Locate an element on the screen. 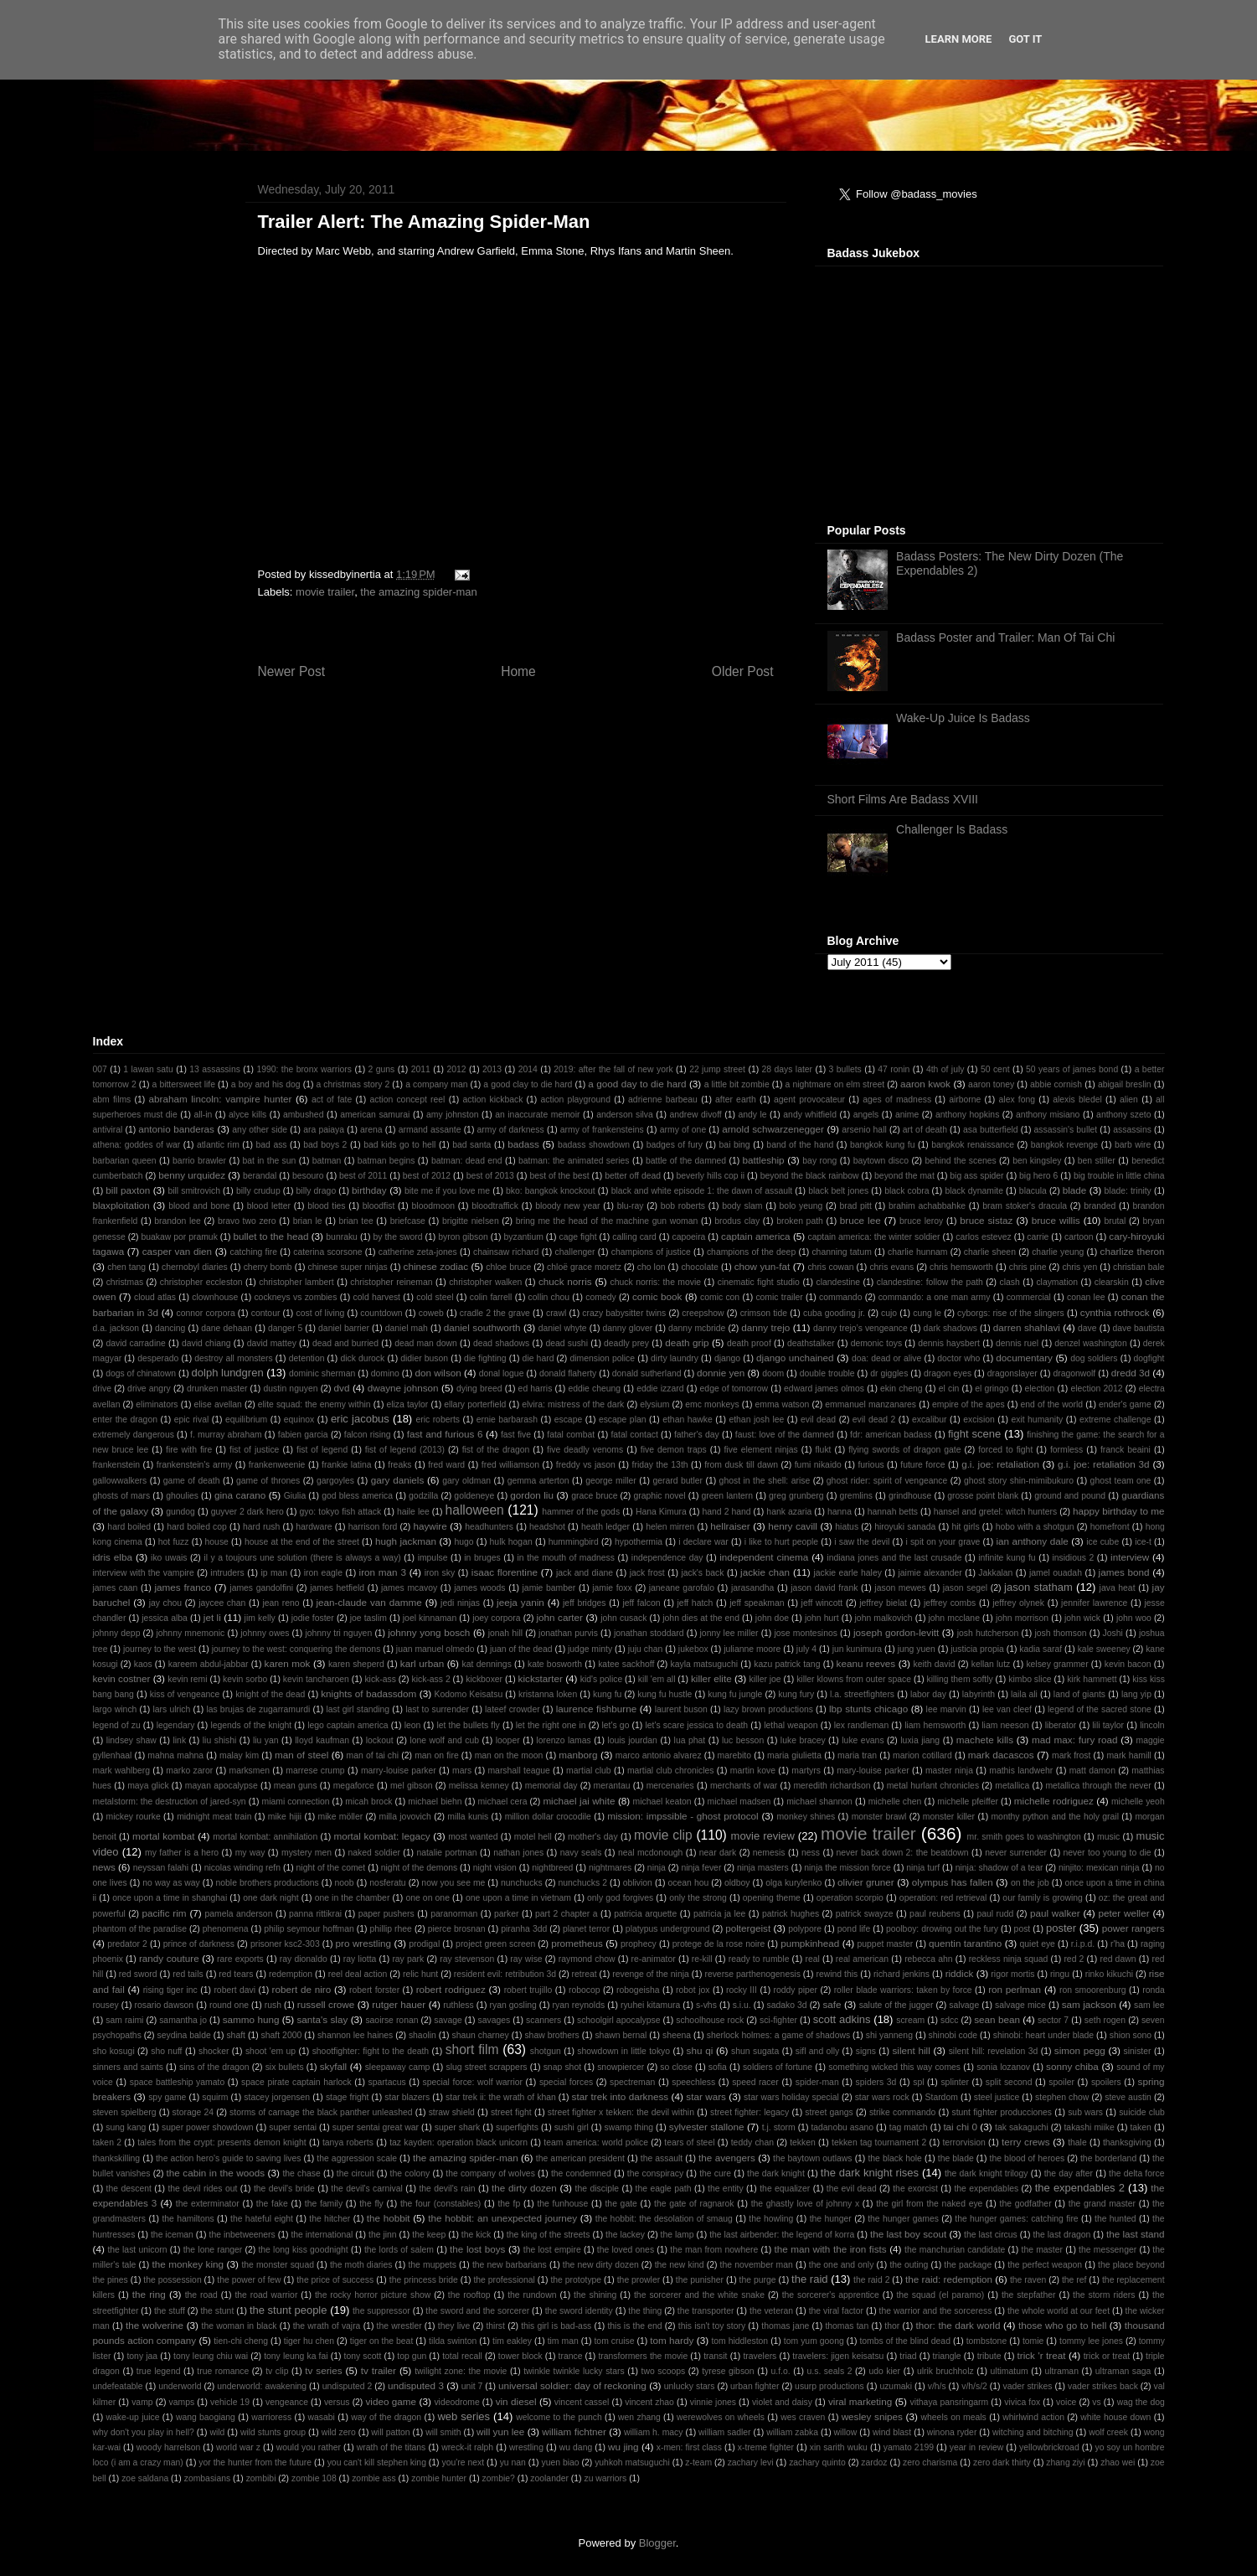 This screenshot has width=1257, height=2576. chen tang is located at coordinates (126, 1267).